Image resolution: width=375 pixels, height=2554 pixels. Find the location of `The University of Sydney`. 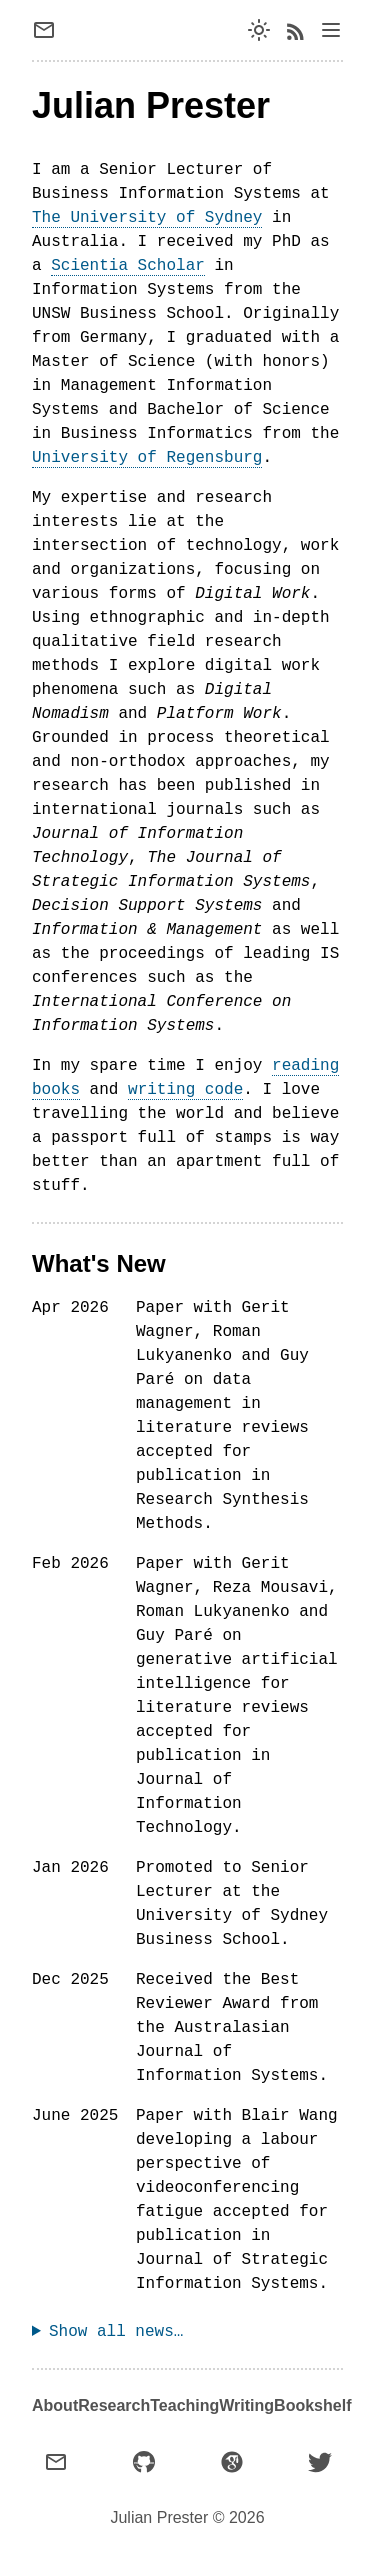

The University of Sydney is located at coordinates (147, 218).